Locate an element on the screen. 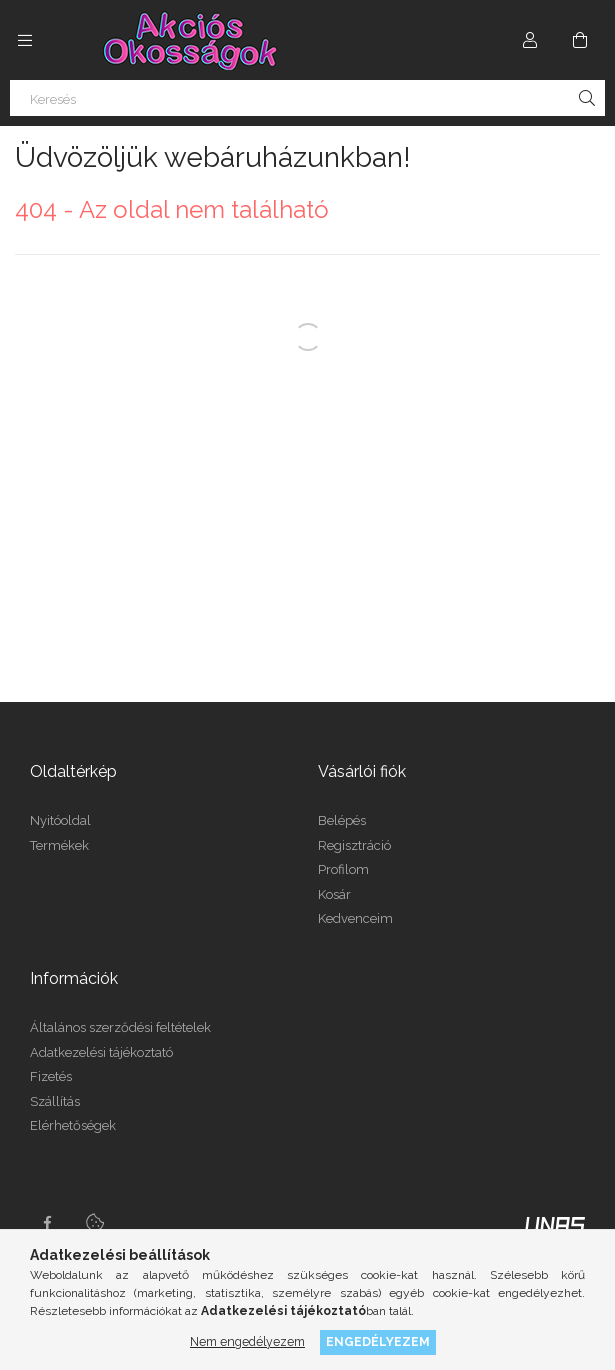 This screenshot has width=615, height=1370. Kosár is located at coordinates (334, 894).